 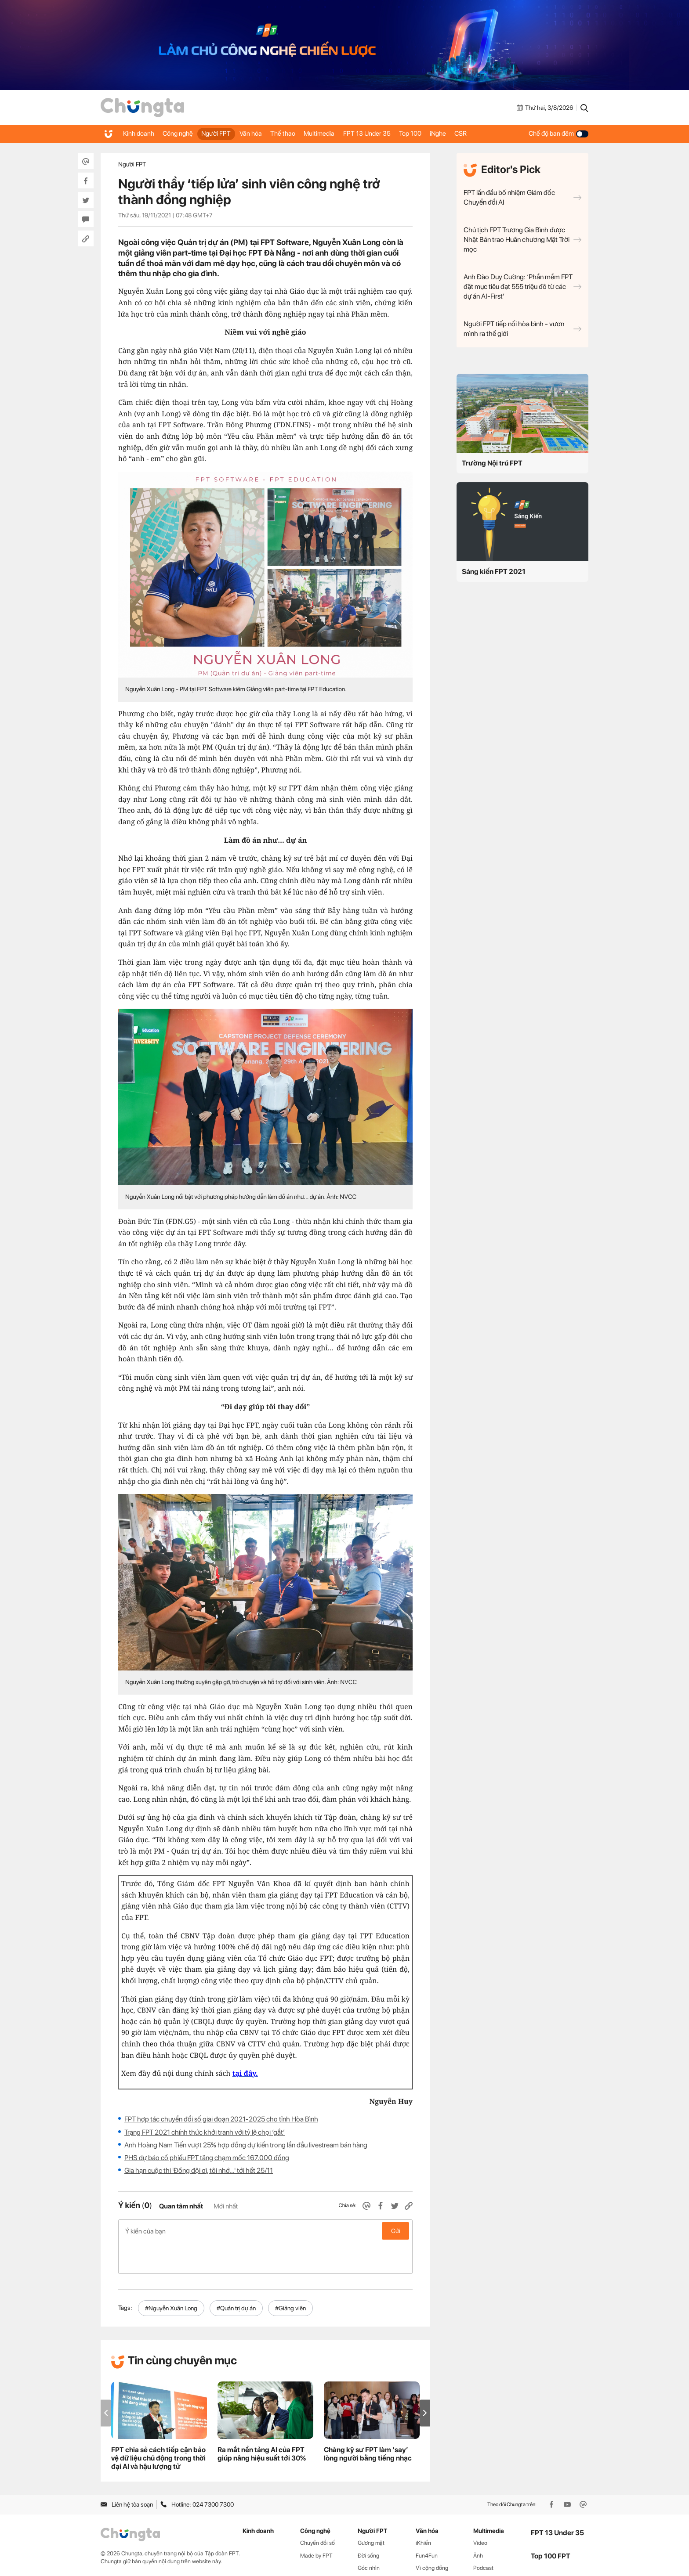 I want to click on Công nghệ, so click(x=184, y=133).